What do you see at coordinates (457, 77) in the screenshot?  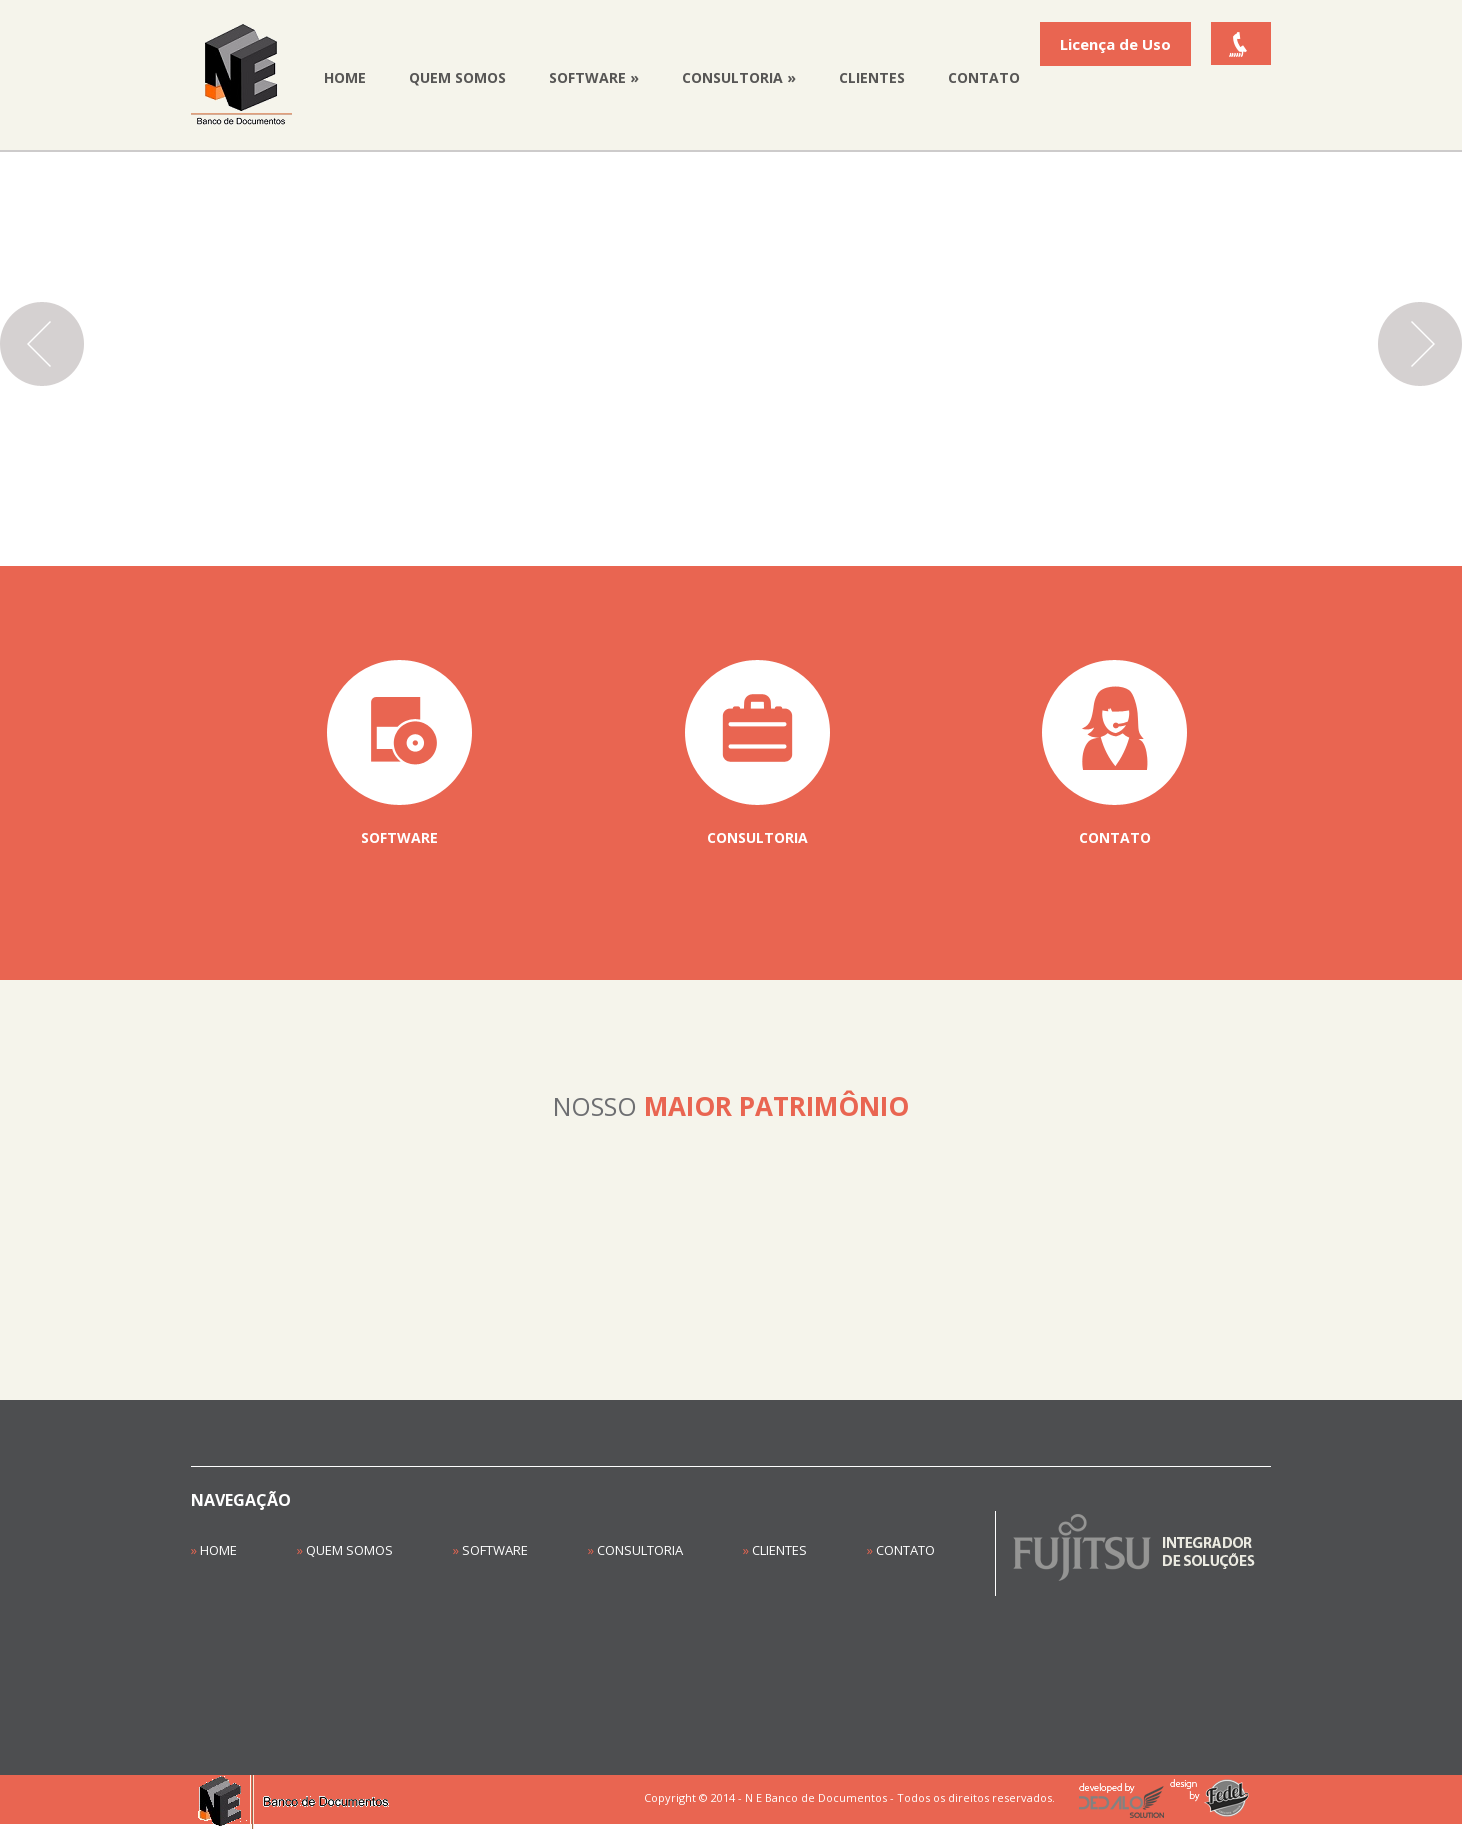 I see `QUEM SOMOS` at bounding box center [457, 77].